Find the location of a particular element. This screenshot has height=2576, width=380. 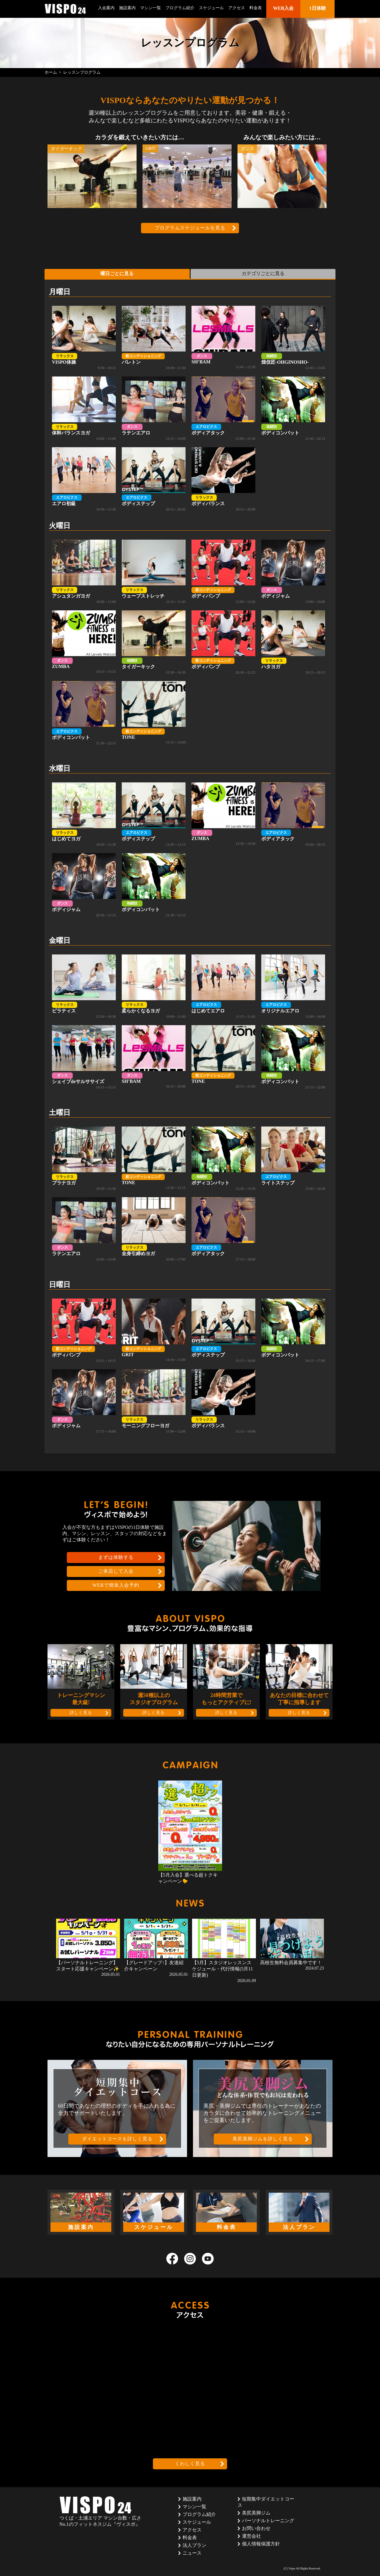

ハタヨガ is located at coordinates (293, 642).